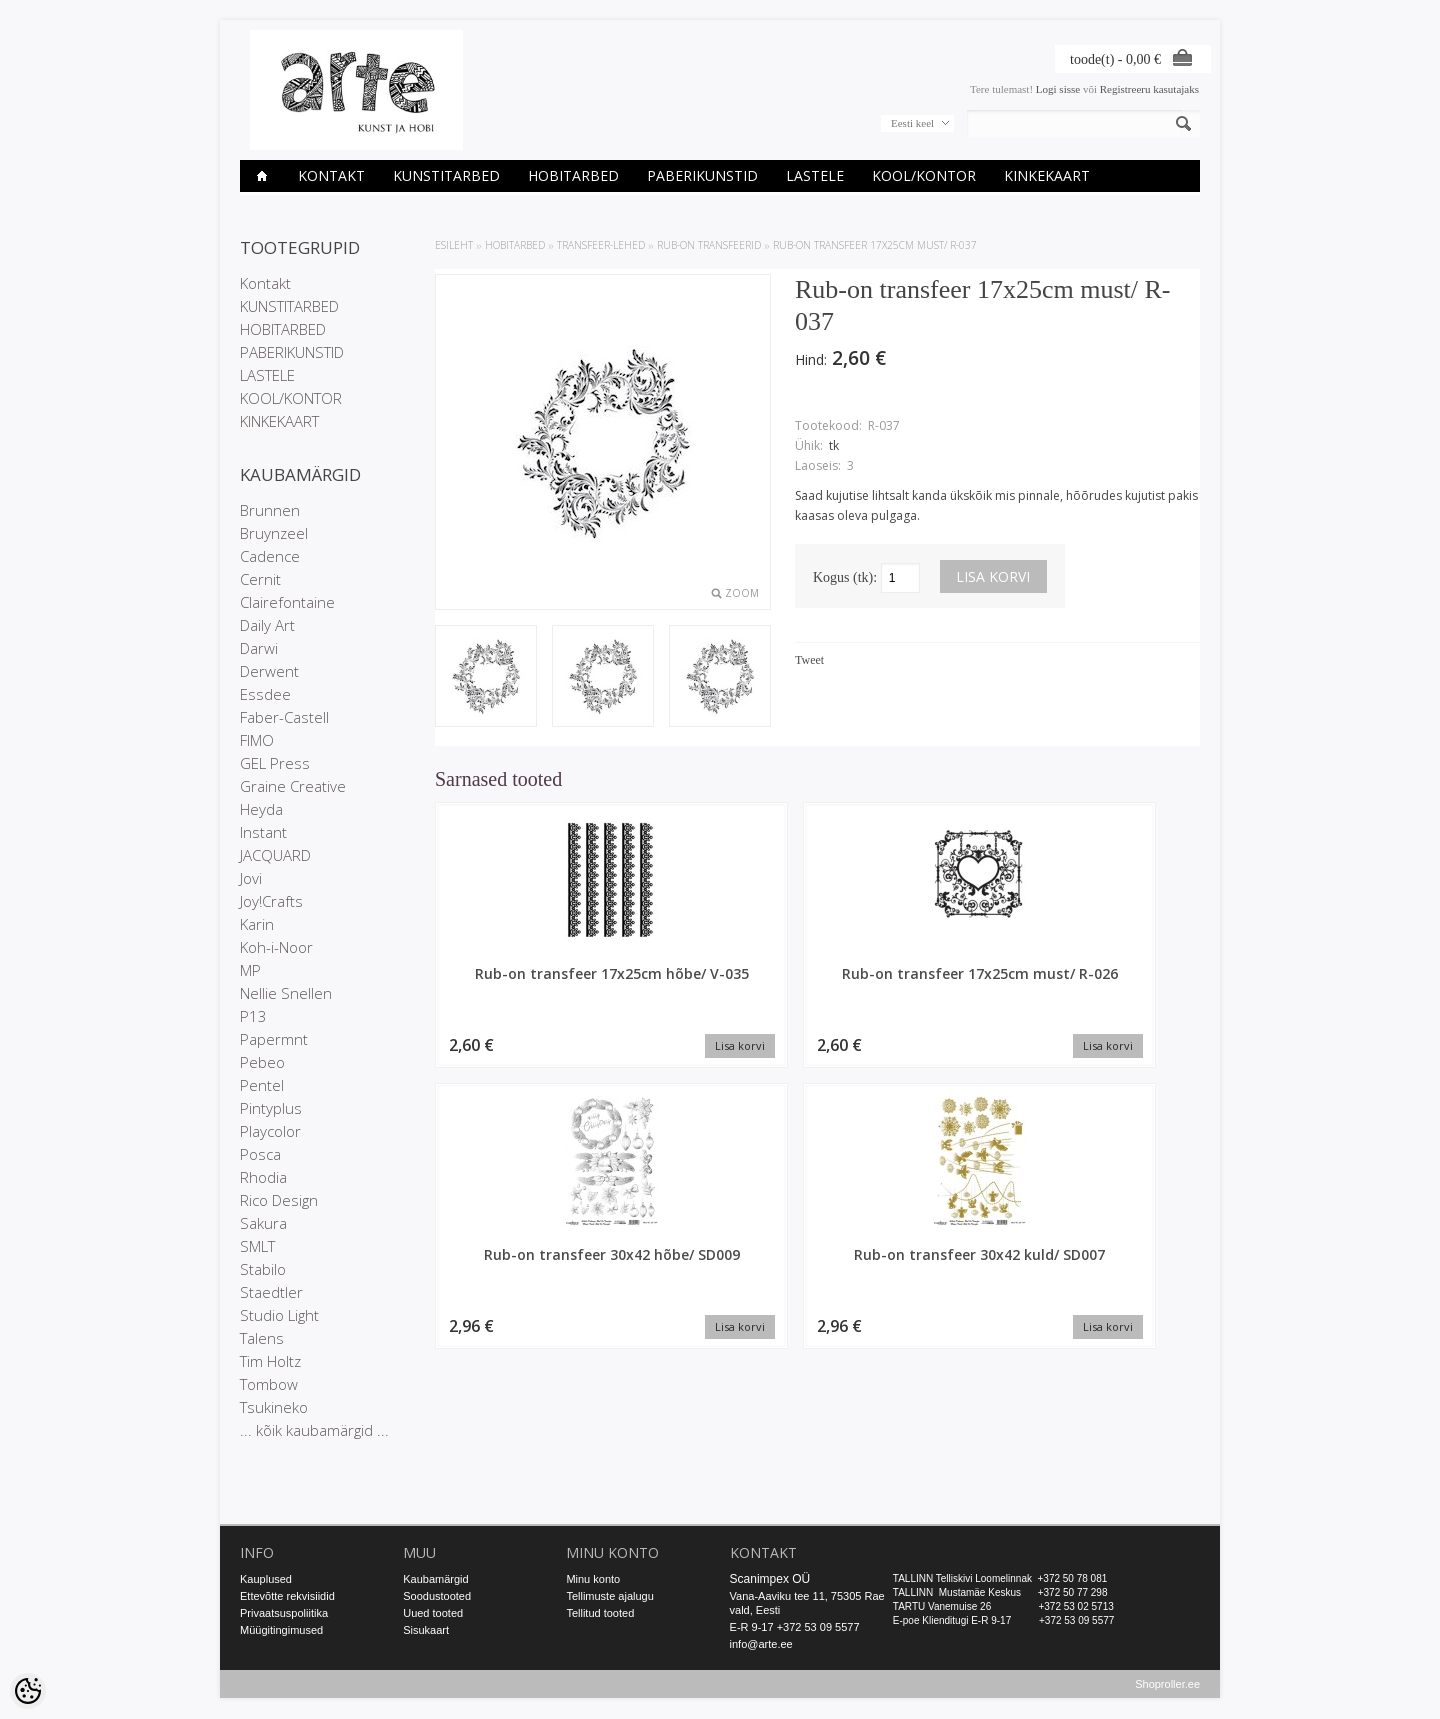 The width and height of the screenshot is (1440, 1719). Describe the element at coordinates (593, 1579) in the screenshot. I see `Minu konto` at that location.